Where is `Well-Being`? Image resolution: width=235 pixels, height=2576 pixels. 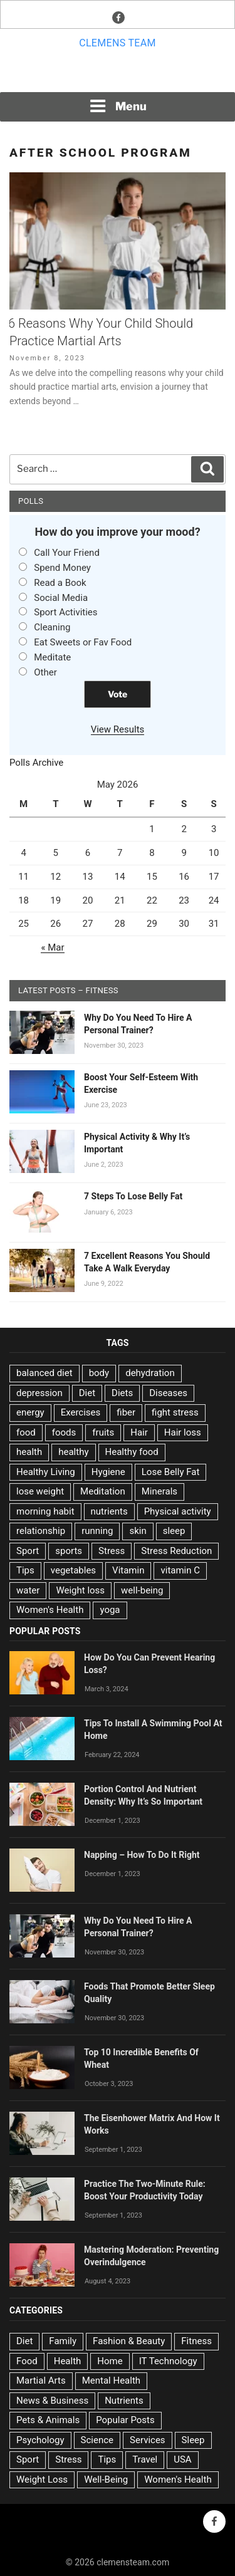
Well-Being is located at coordinates (106, 2479).